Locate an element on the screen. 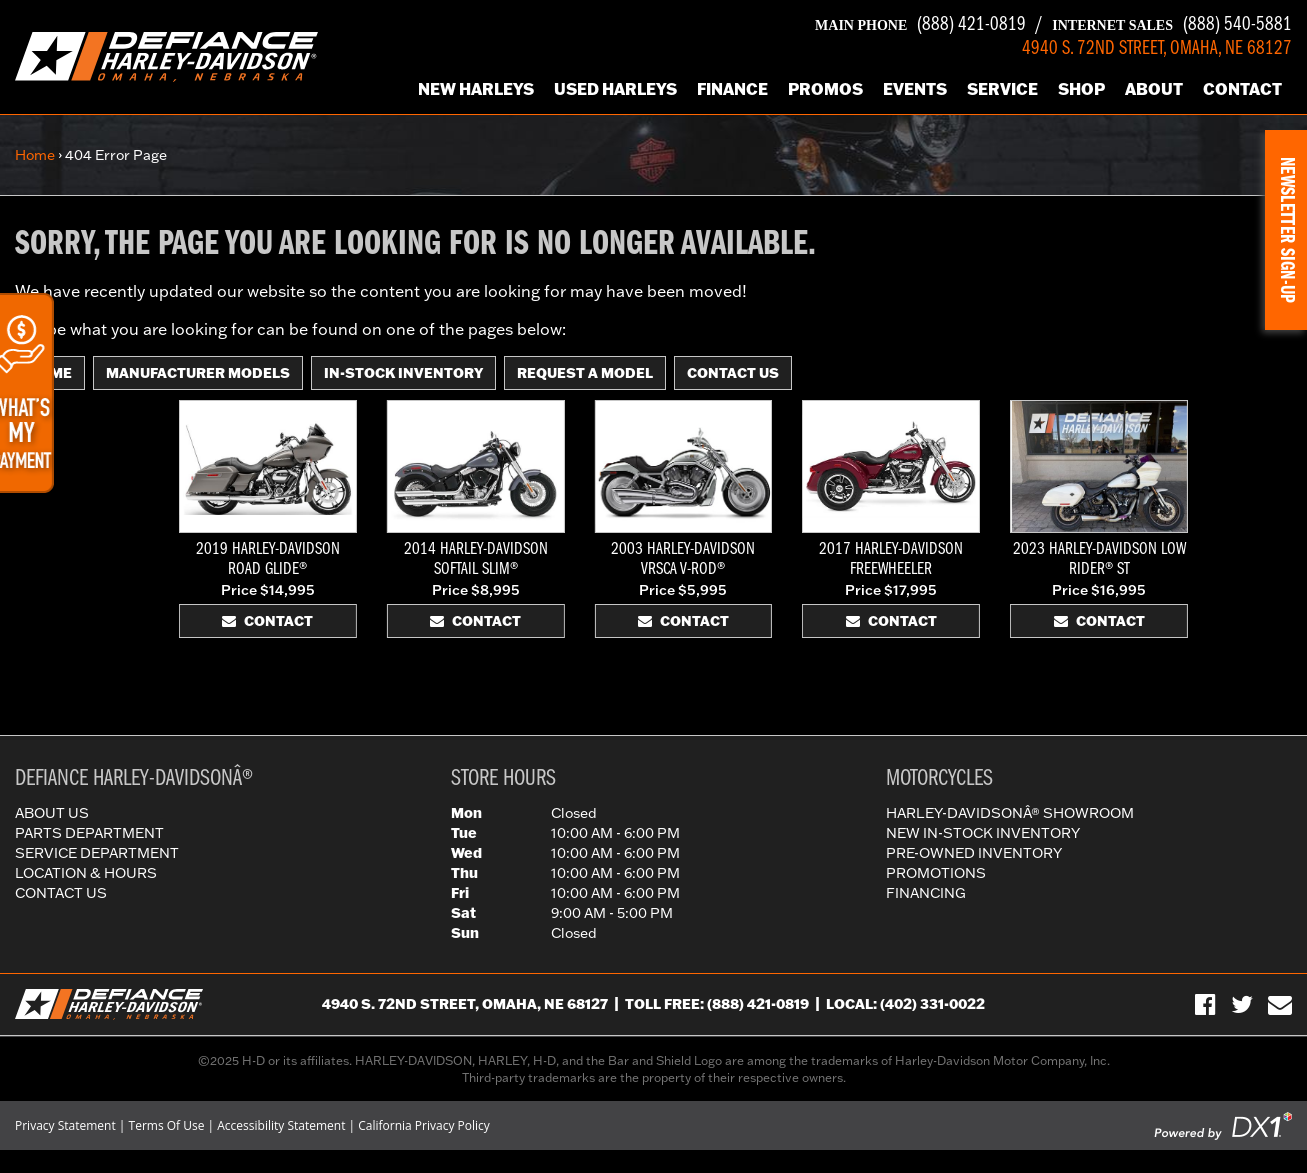  4940 S. 72nd Street, Omaha, NE 68127 is located at coordinates (465, 1004).